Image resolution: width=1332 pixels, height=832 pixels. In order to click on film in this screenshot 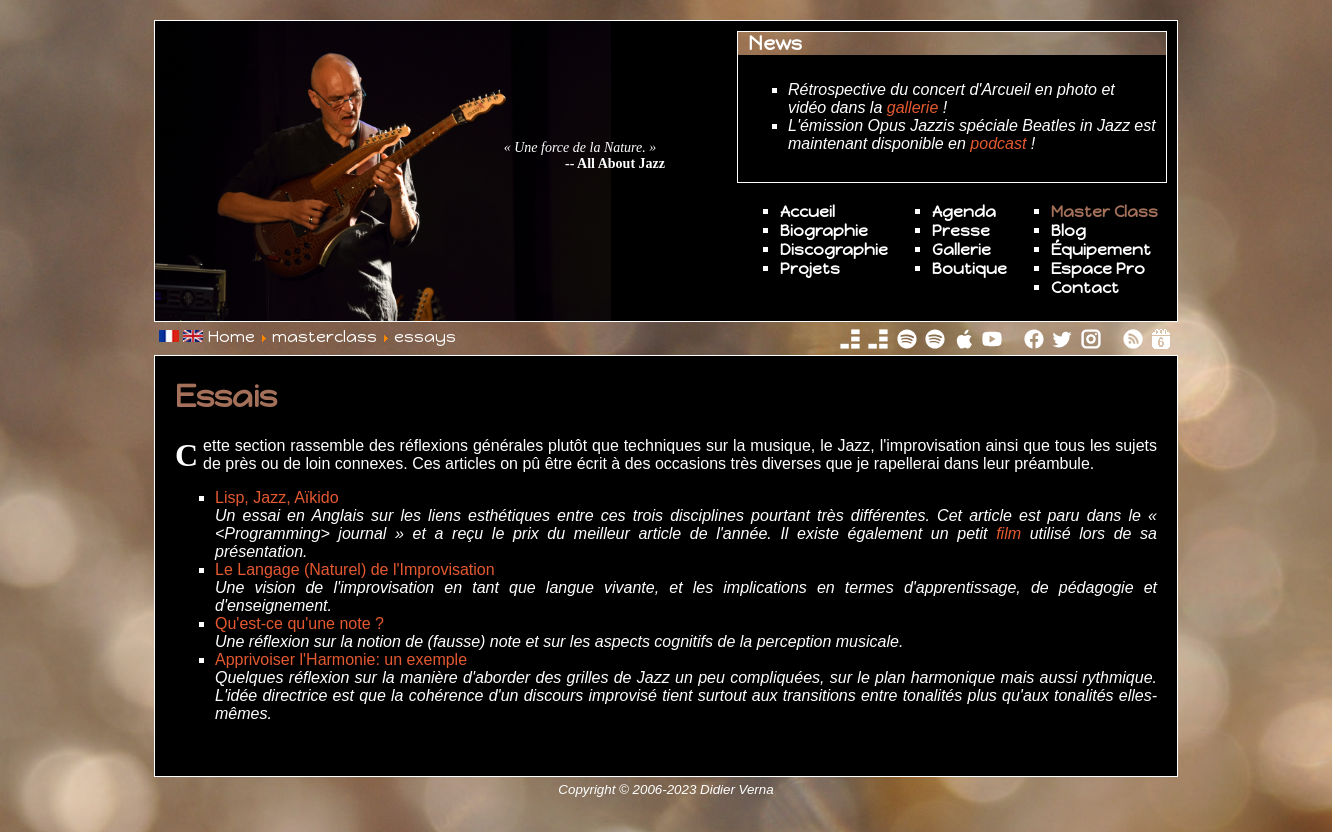, I will do `click(1008, 533)`.